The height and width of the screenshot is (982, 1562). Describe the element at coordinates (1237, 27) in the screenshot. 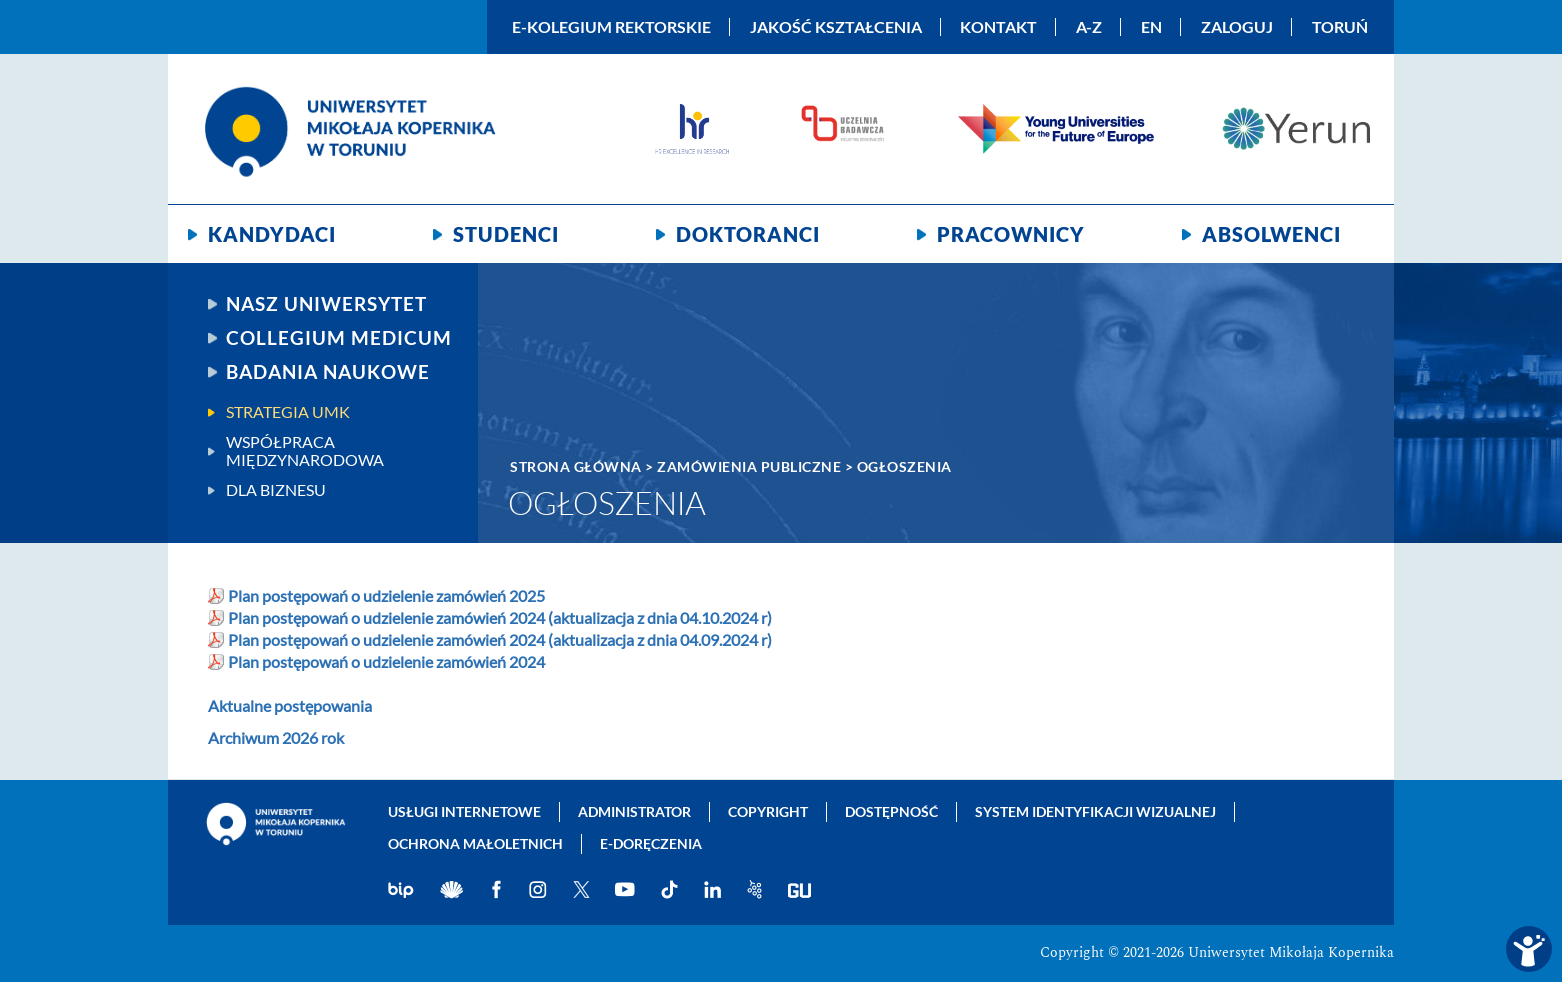

I see `Zaloguj` at that location.